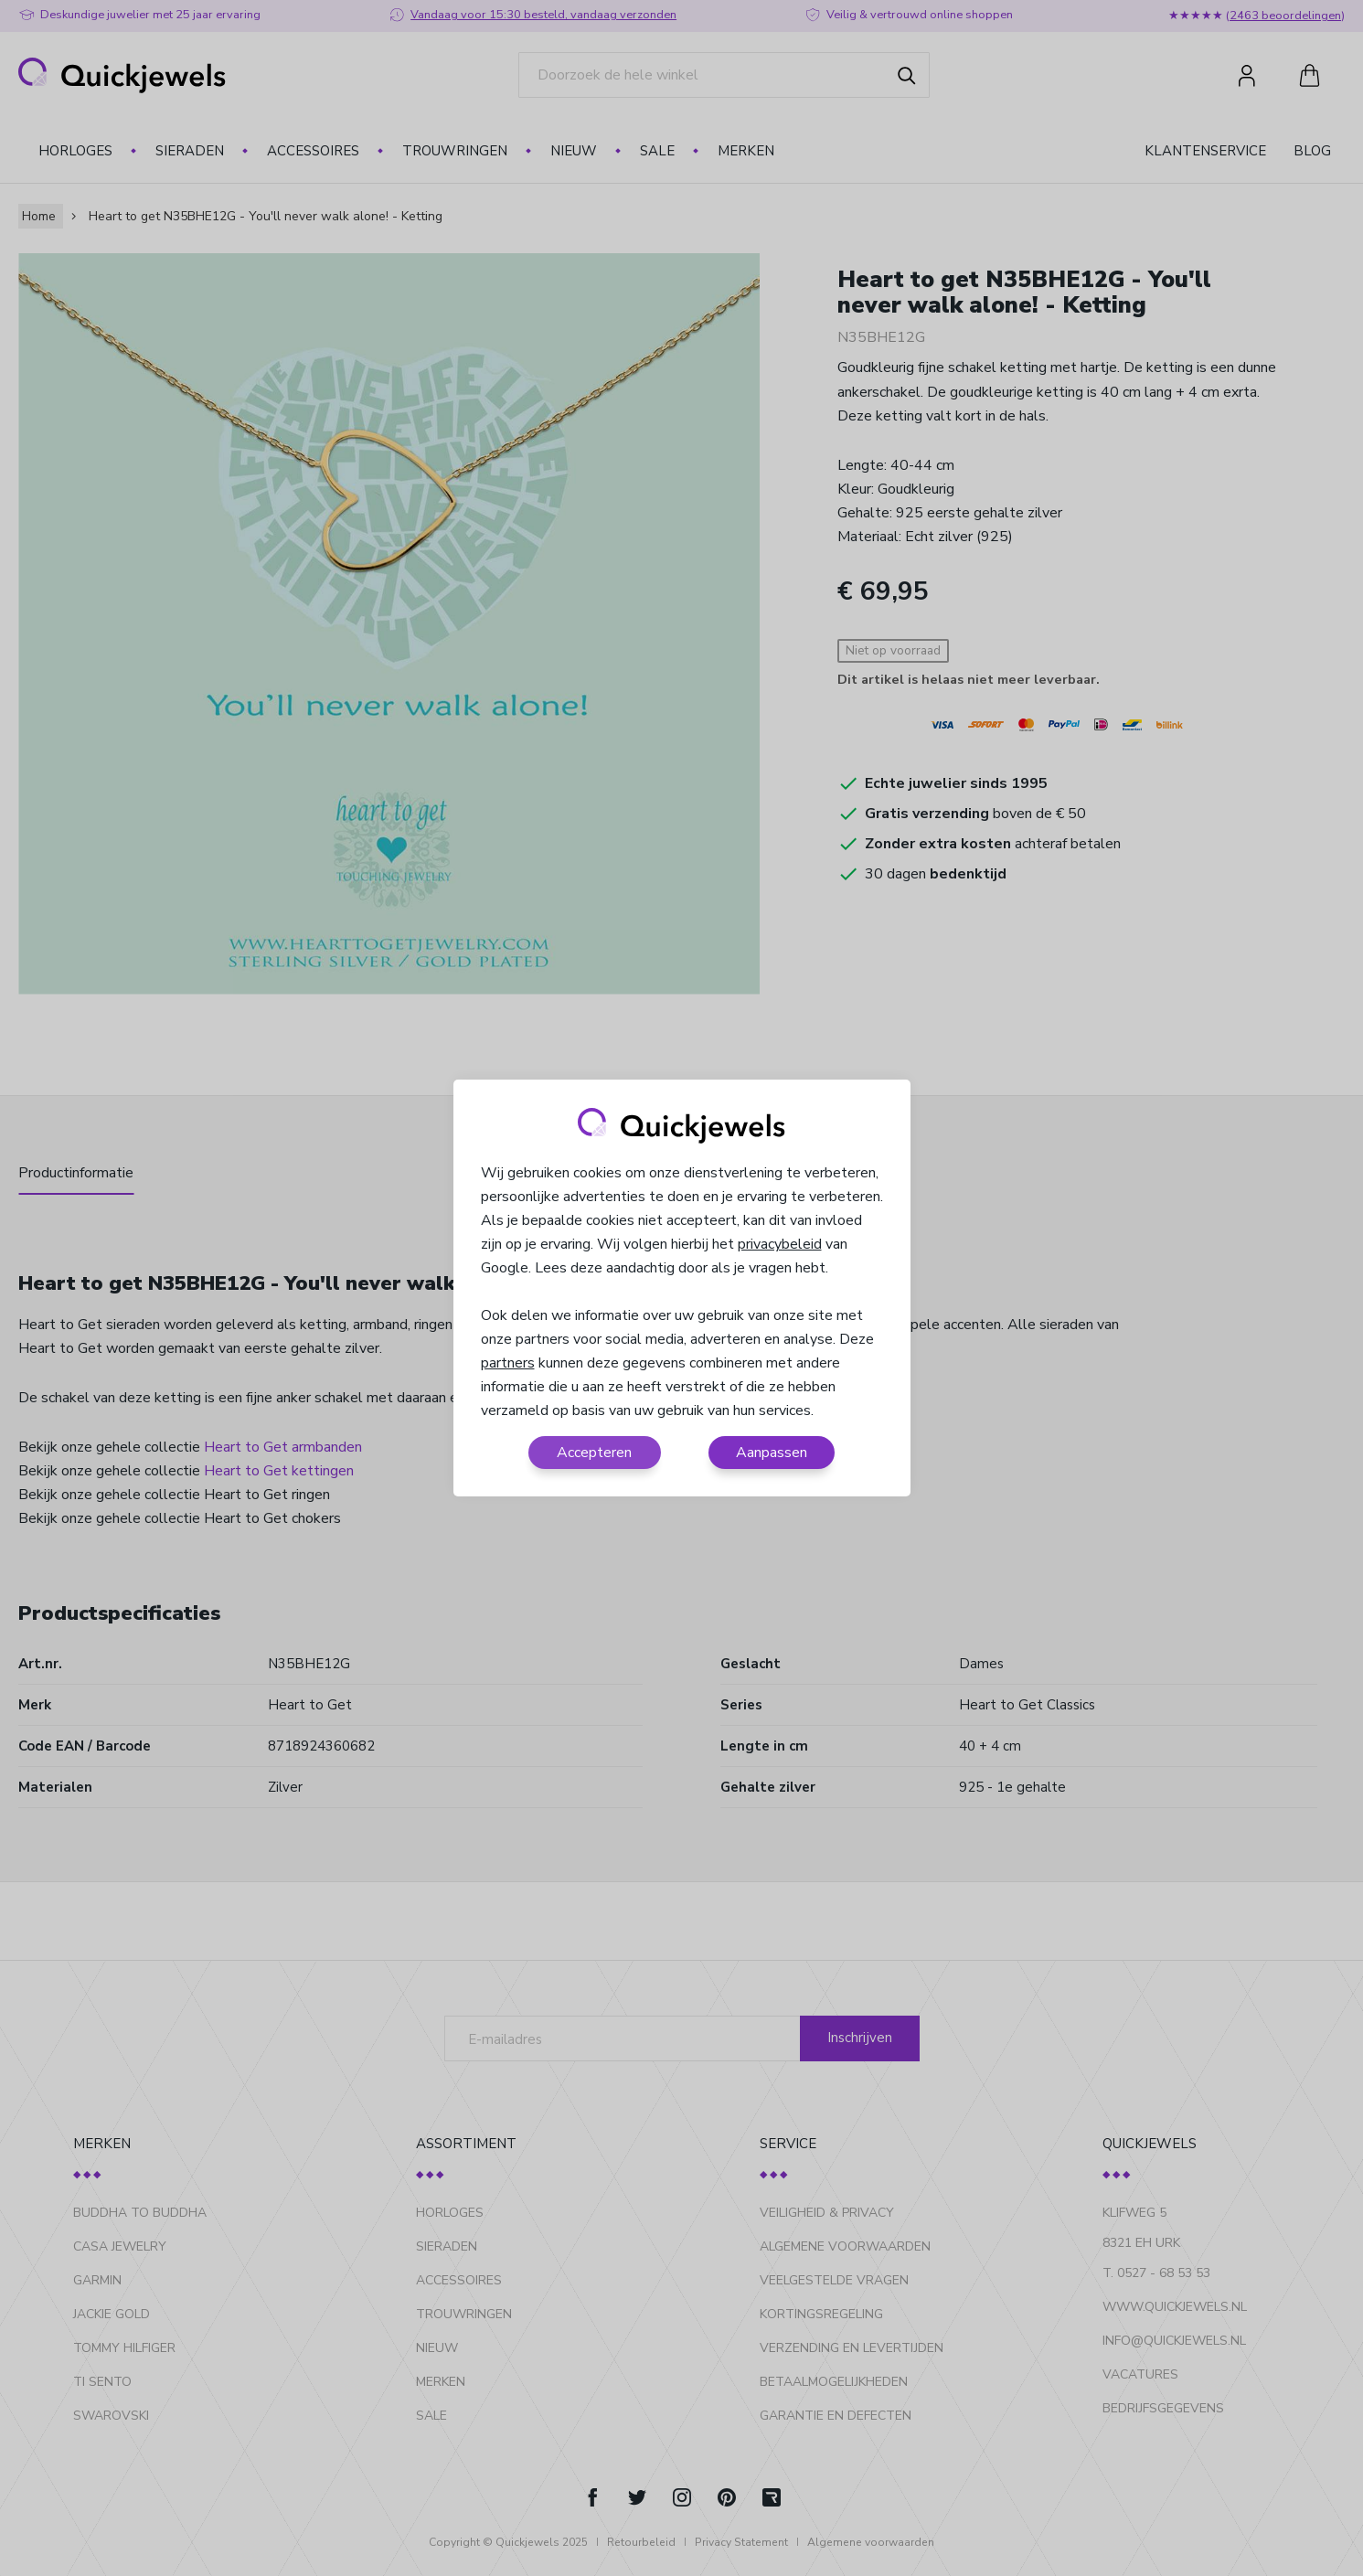  What do you see at coordinates (780, 1244) in the screenshot?
I see `privacybeleid` at bounding box center [780, 1244].